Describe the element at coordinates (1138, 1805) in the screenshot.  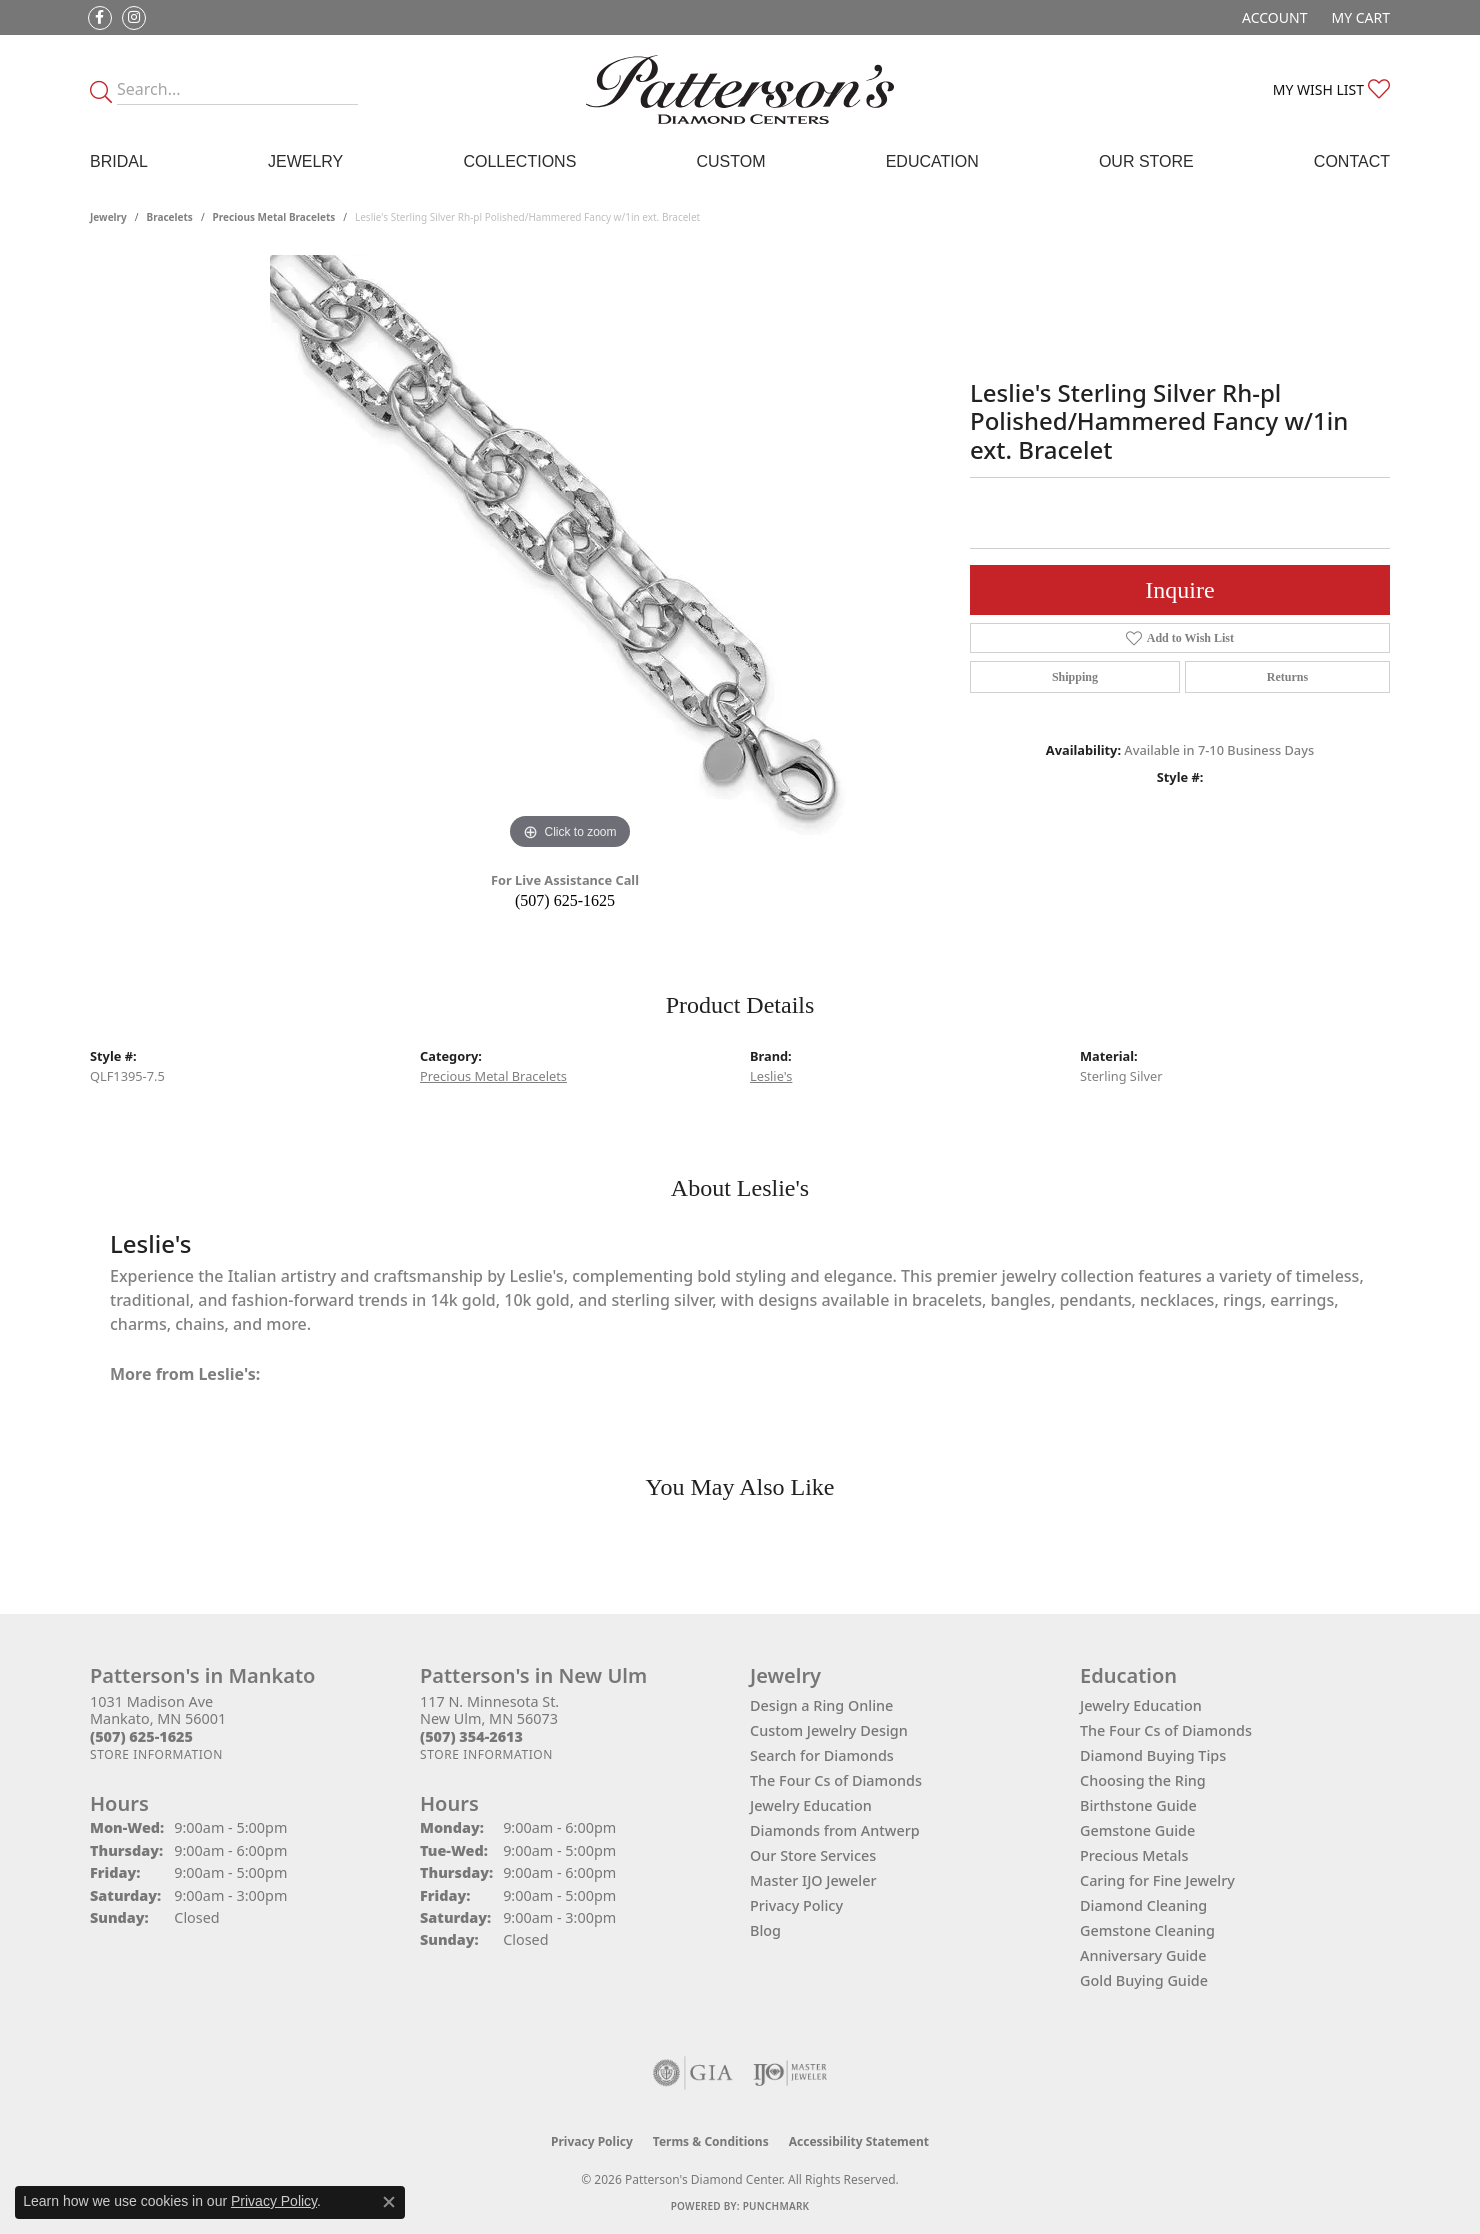
I see `Birthstone Guide [menuitem]` at that location.